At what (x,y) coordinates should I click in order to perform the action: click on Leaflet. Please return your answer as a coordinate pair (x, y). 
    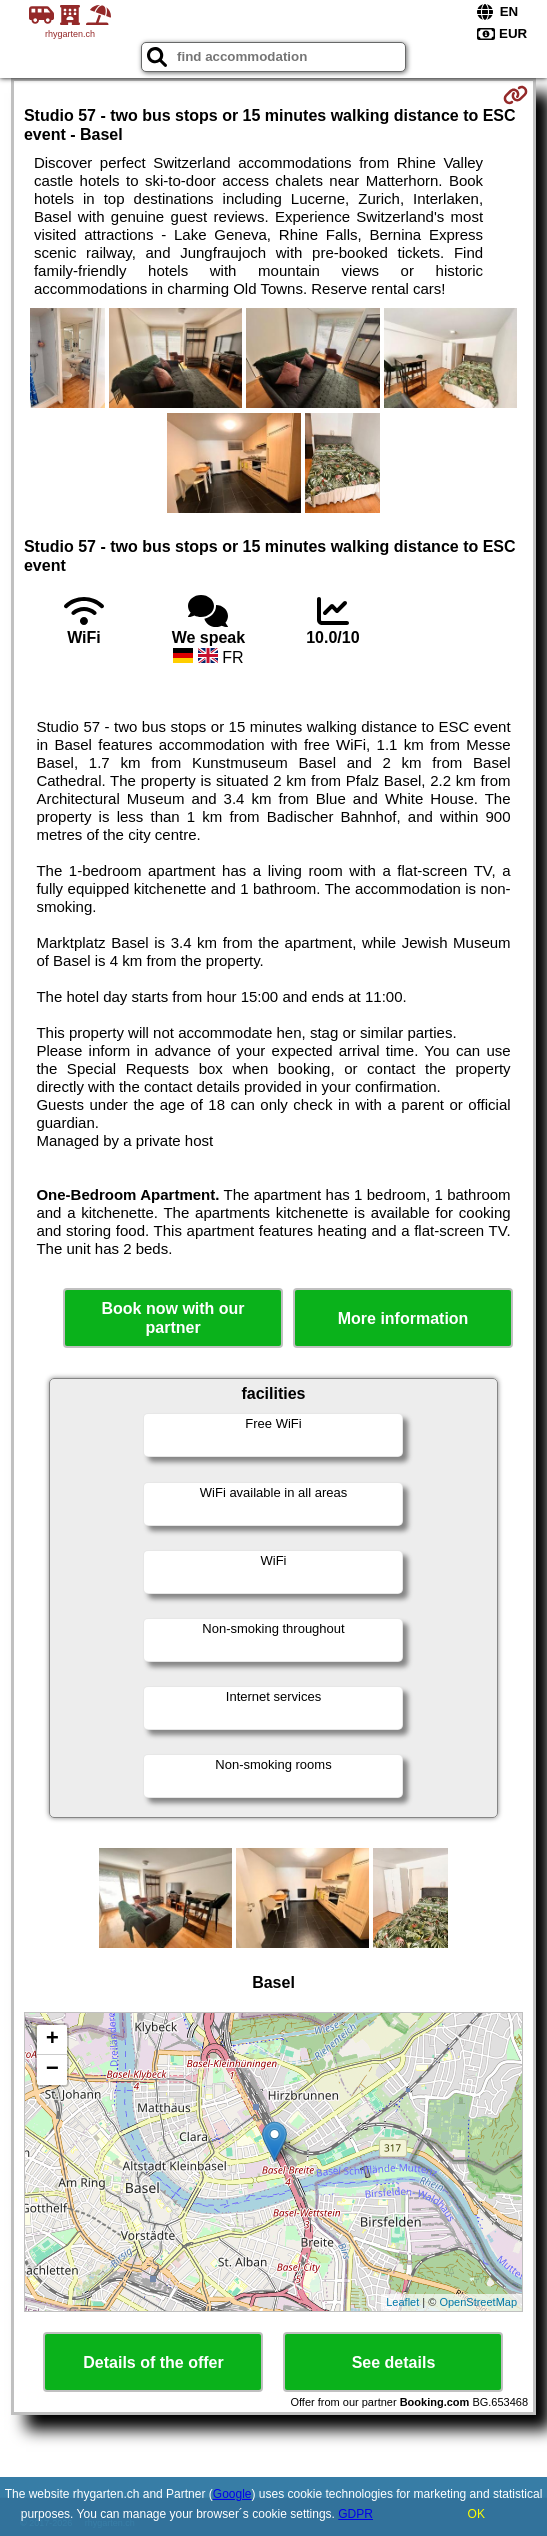
    Looking at the image, I should click on (402, 2302).